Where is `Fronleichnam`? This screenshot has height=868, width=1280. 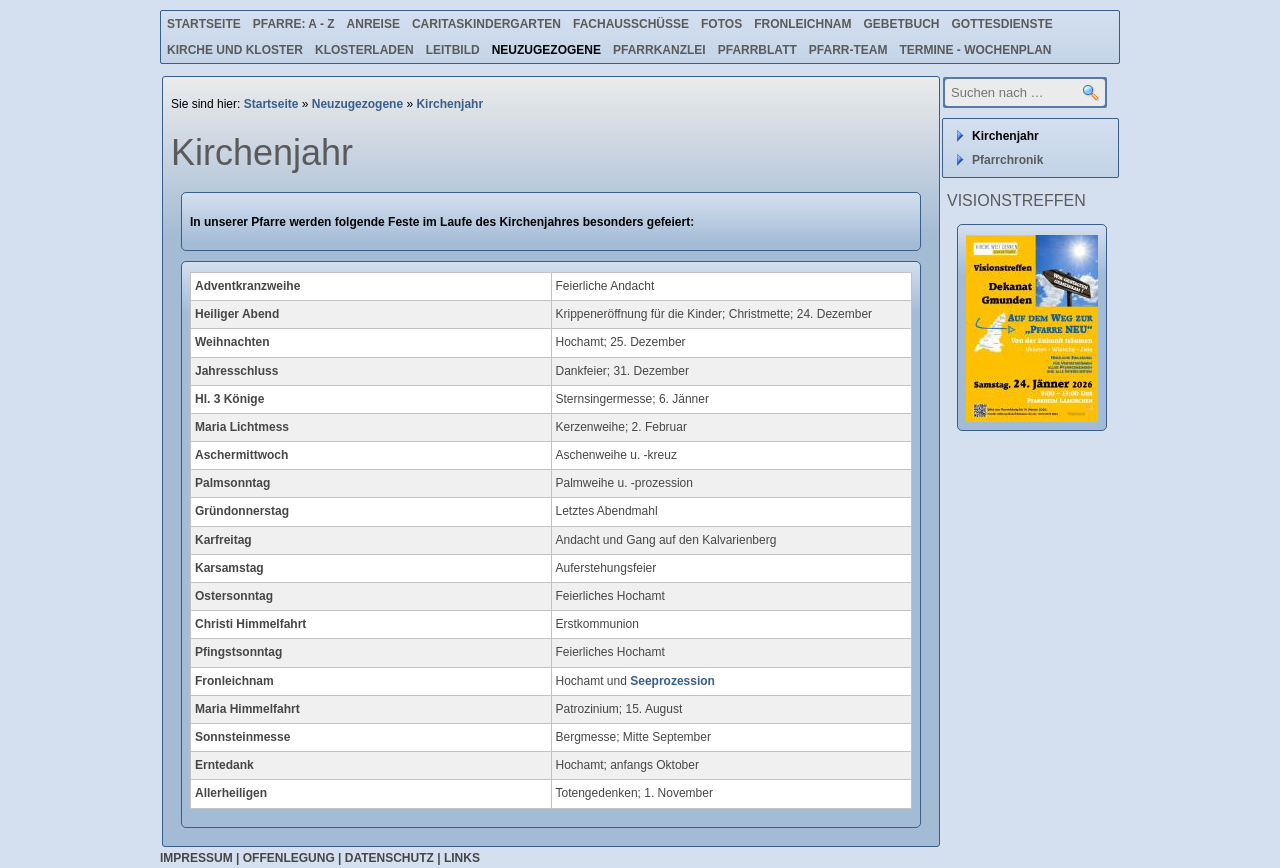 Fronleichnam is located at coordinates (802, 24).